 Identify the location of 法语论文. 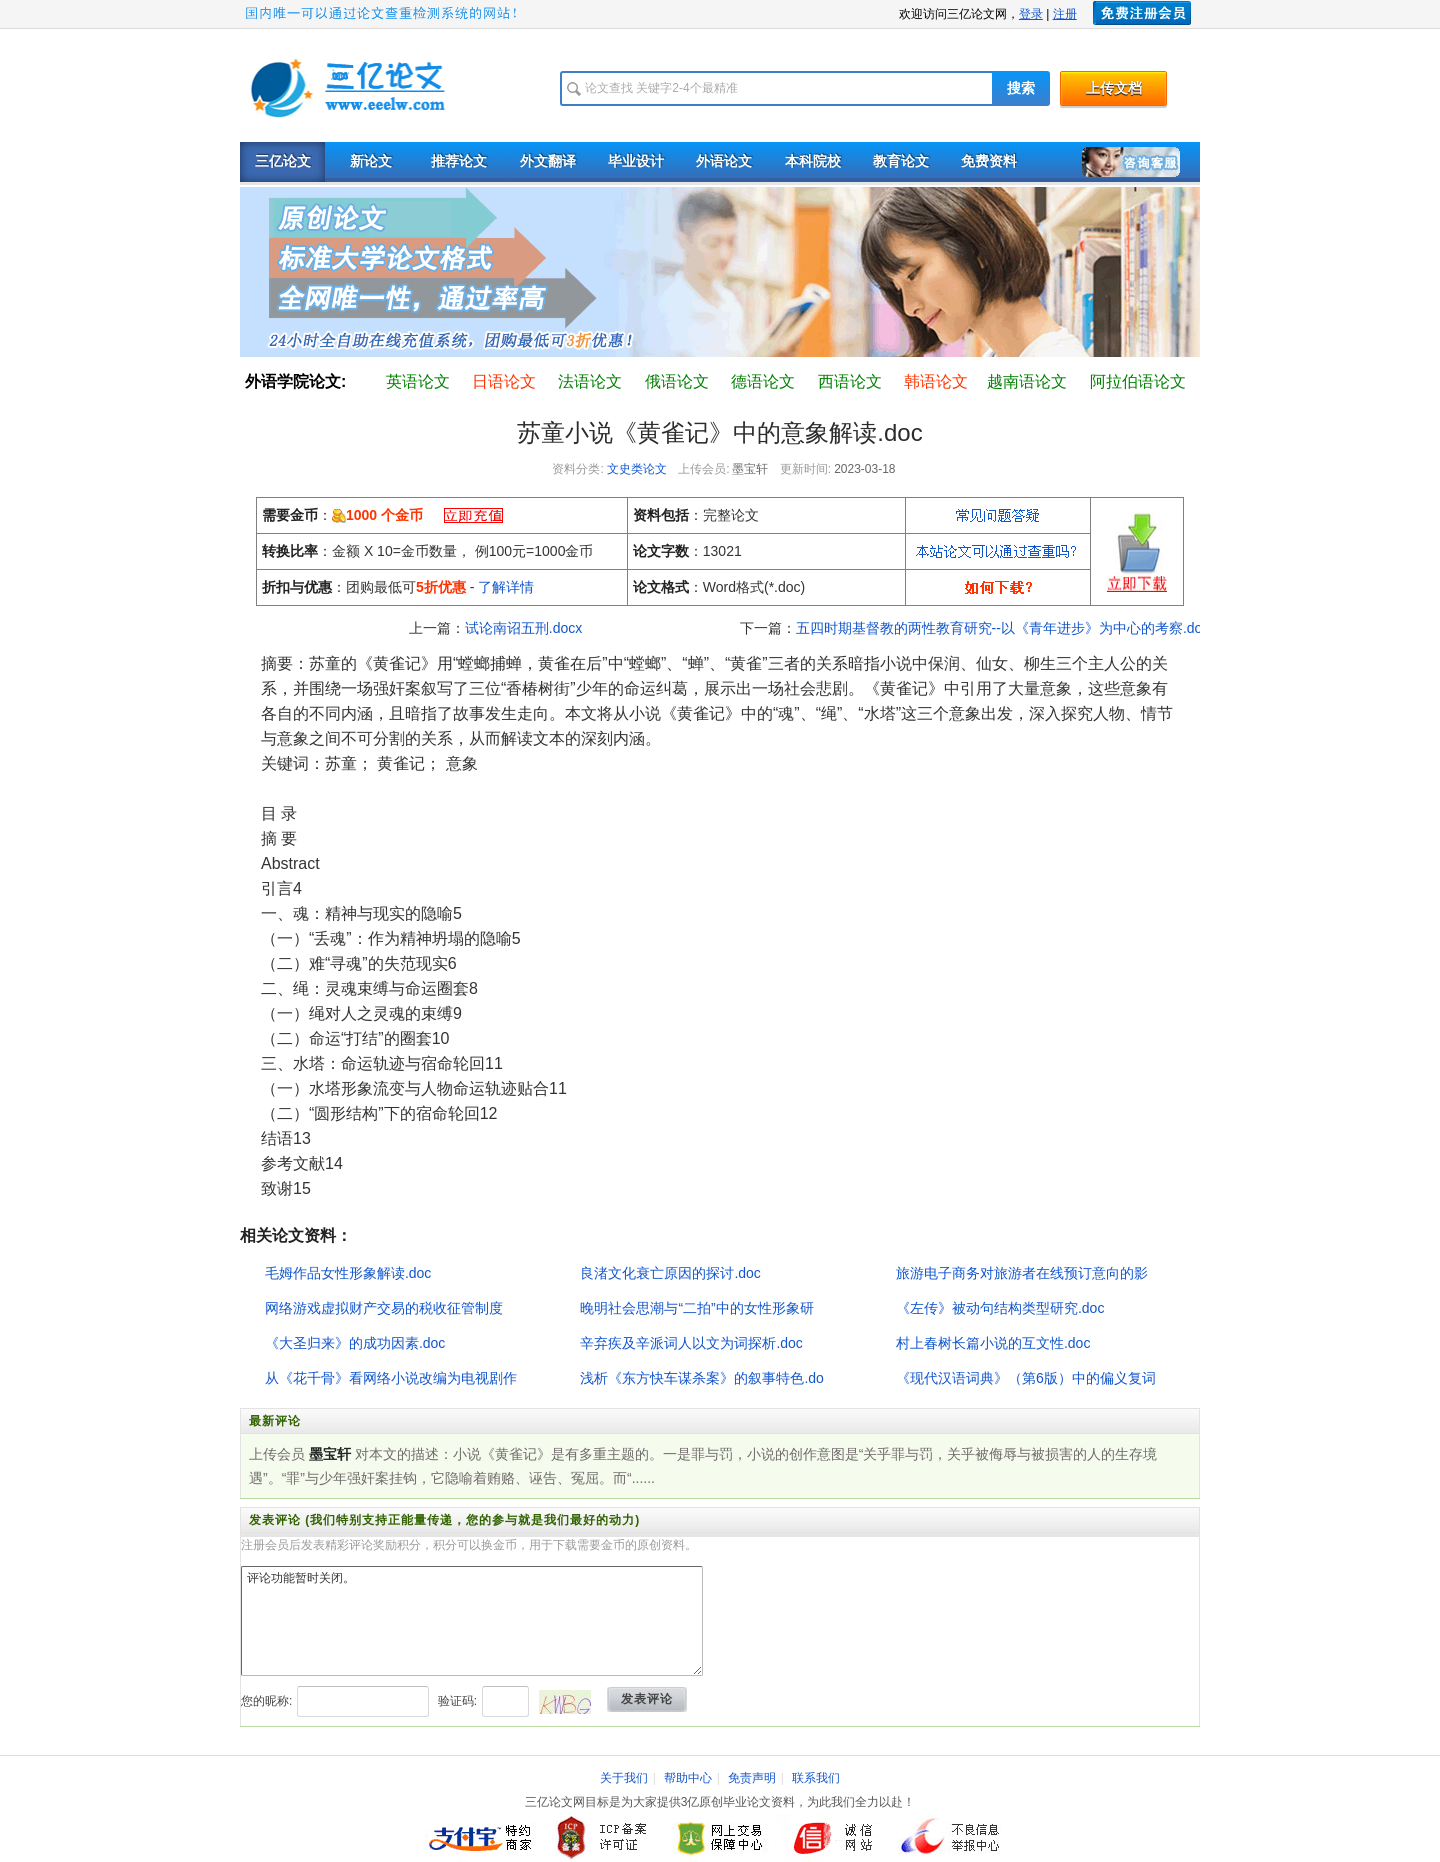
(590, 381).